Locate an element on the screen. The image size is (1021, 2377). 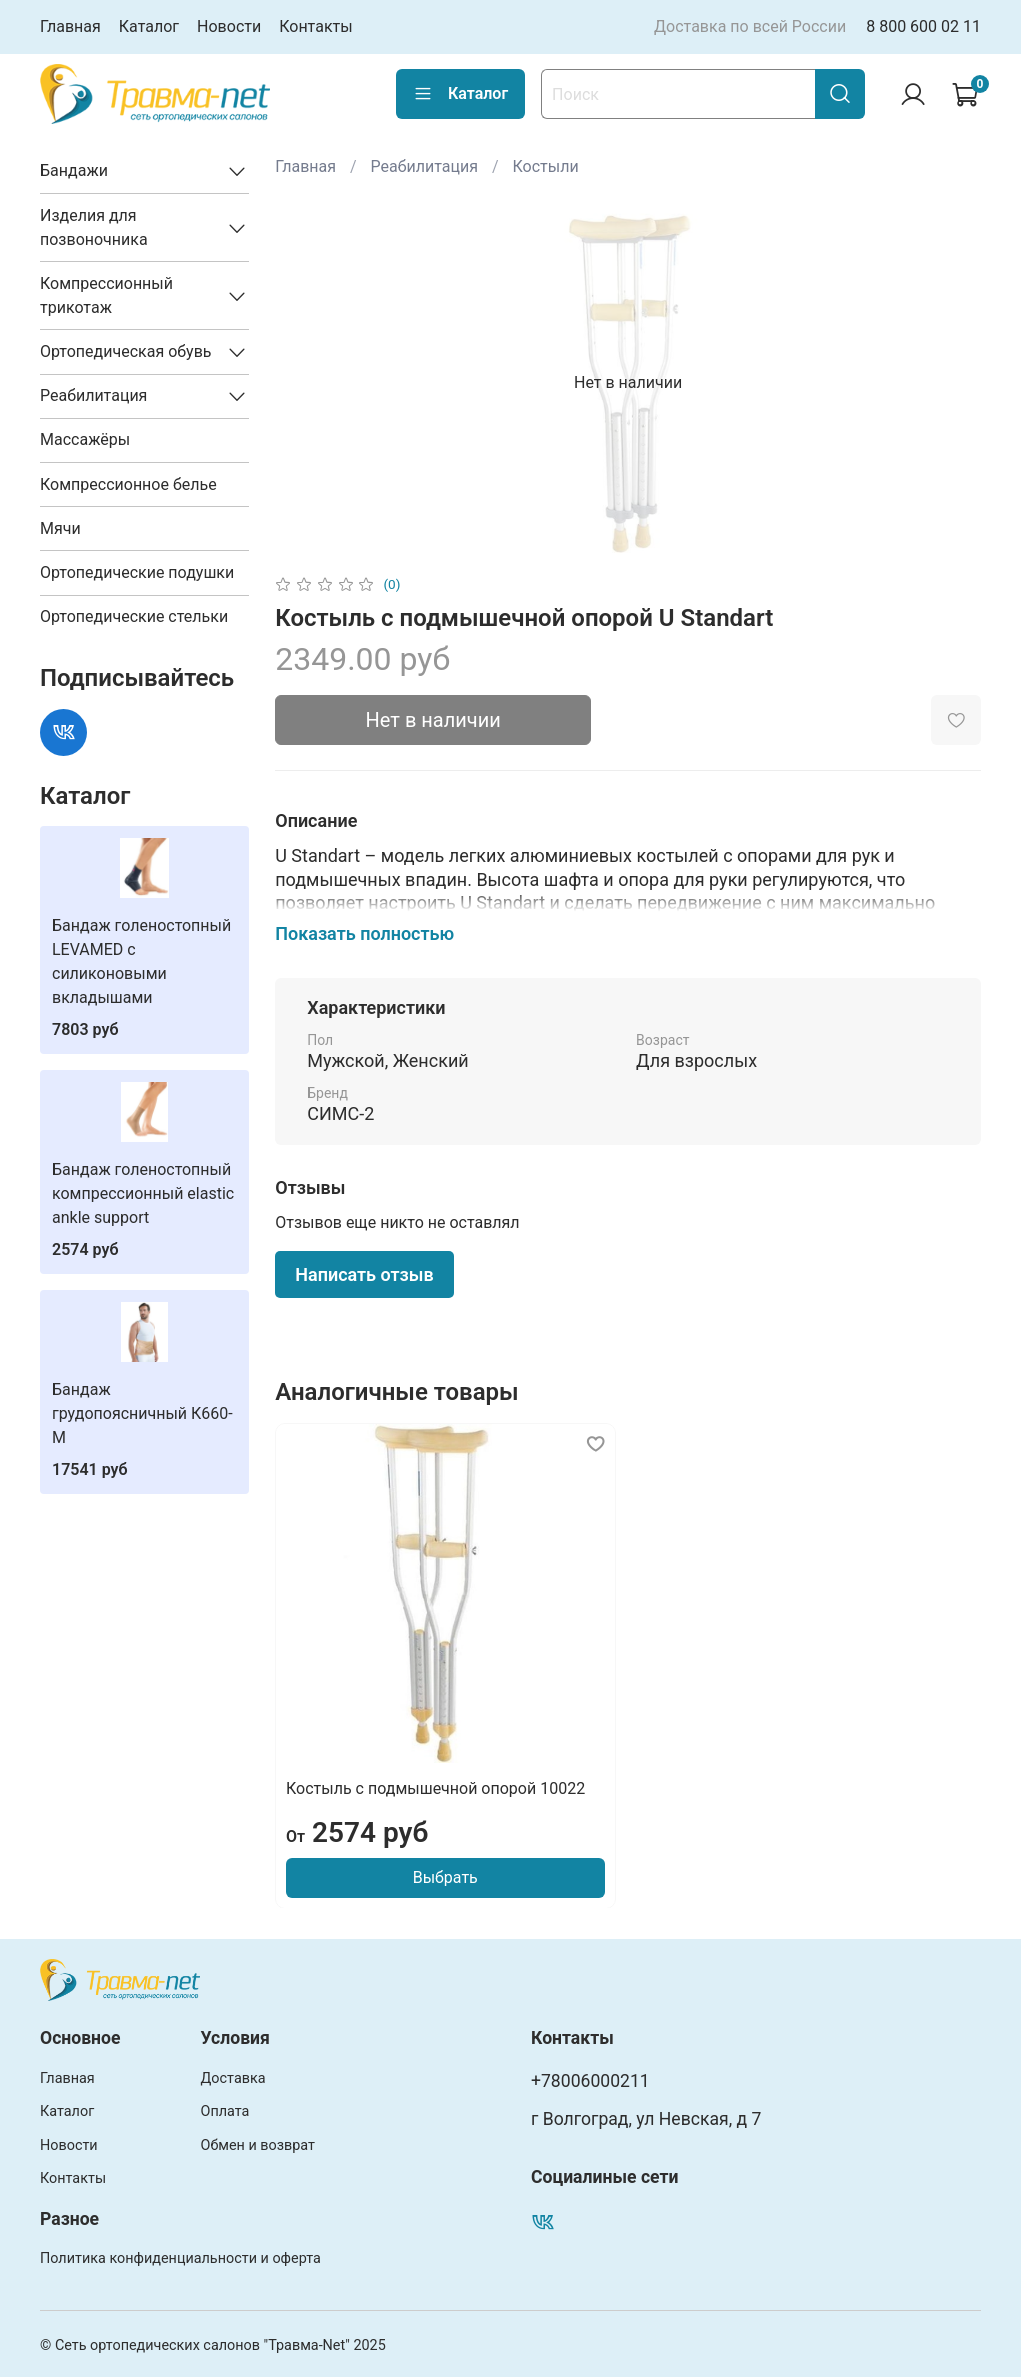
Изделия для позвоночника is located at coordinates (94, 227).